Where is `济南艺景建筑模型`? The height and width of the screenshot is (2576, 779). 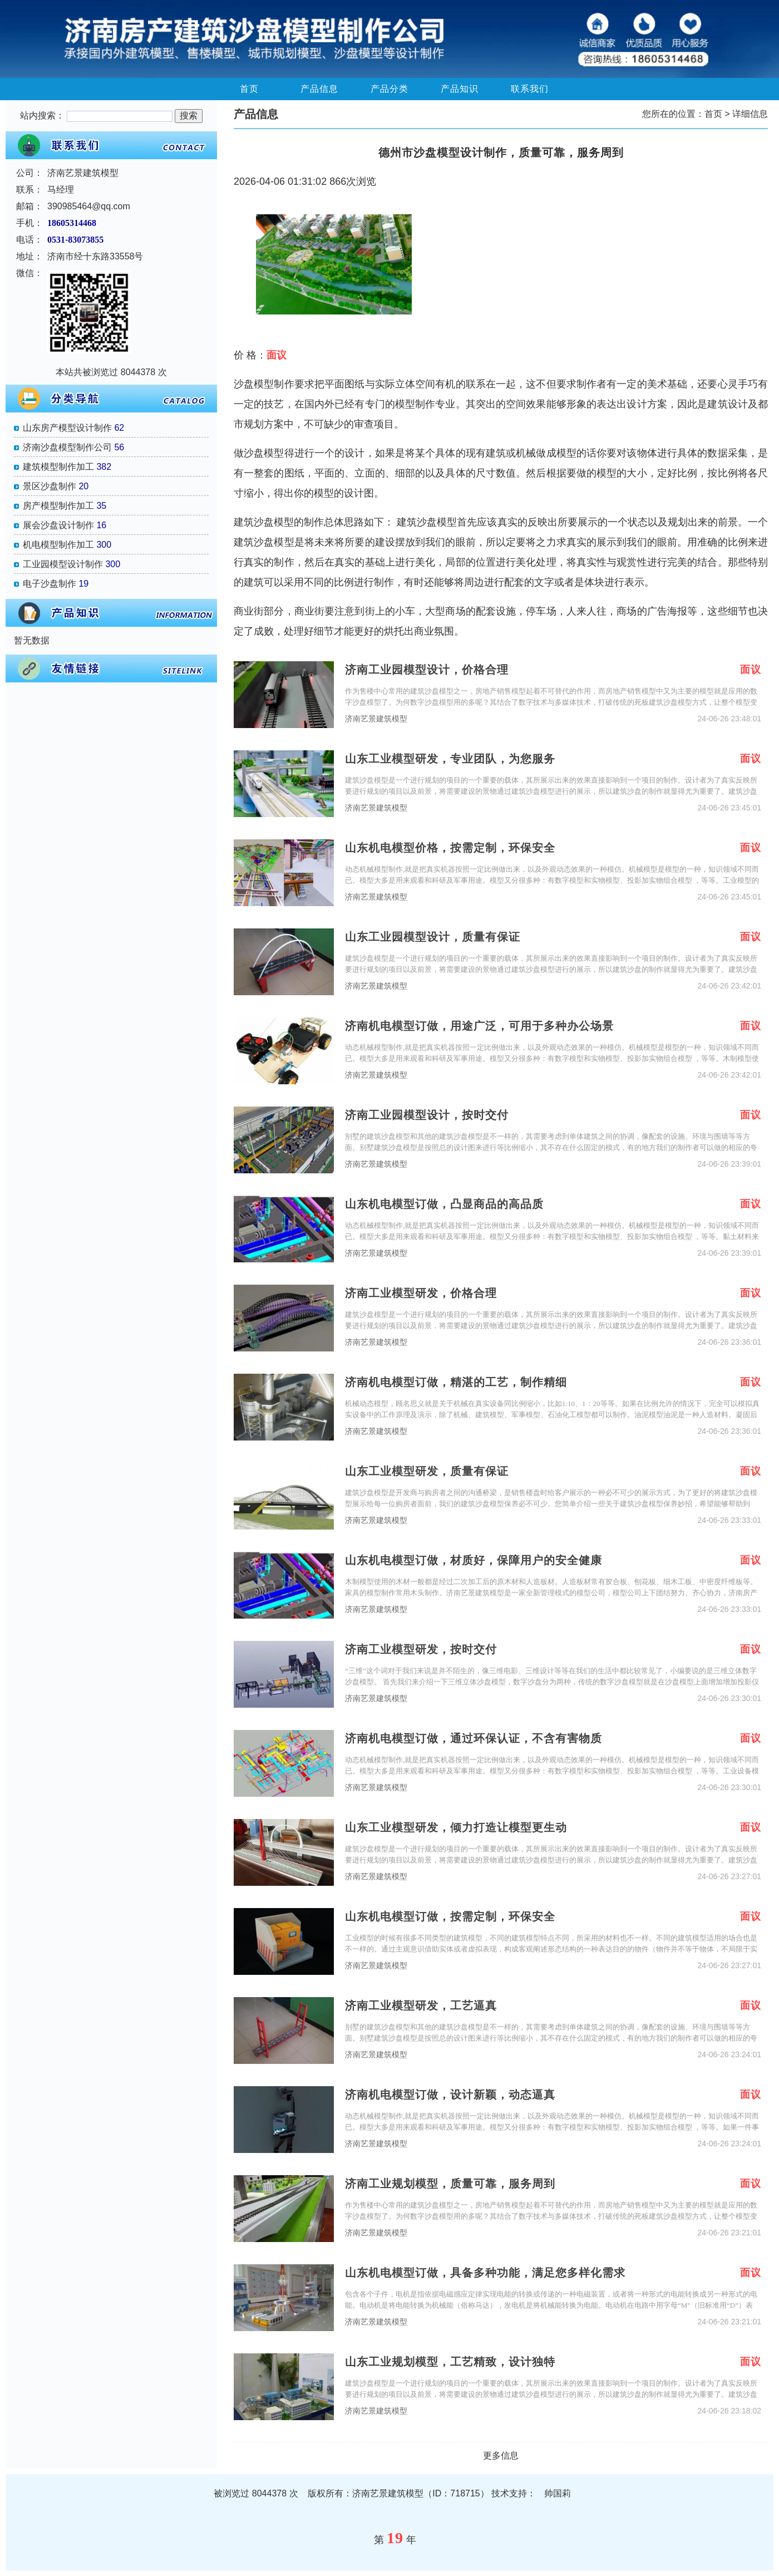
济南艺景建筑模型 is located at coordinates (376, 719).